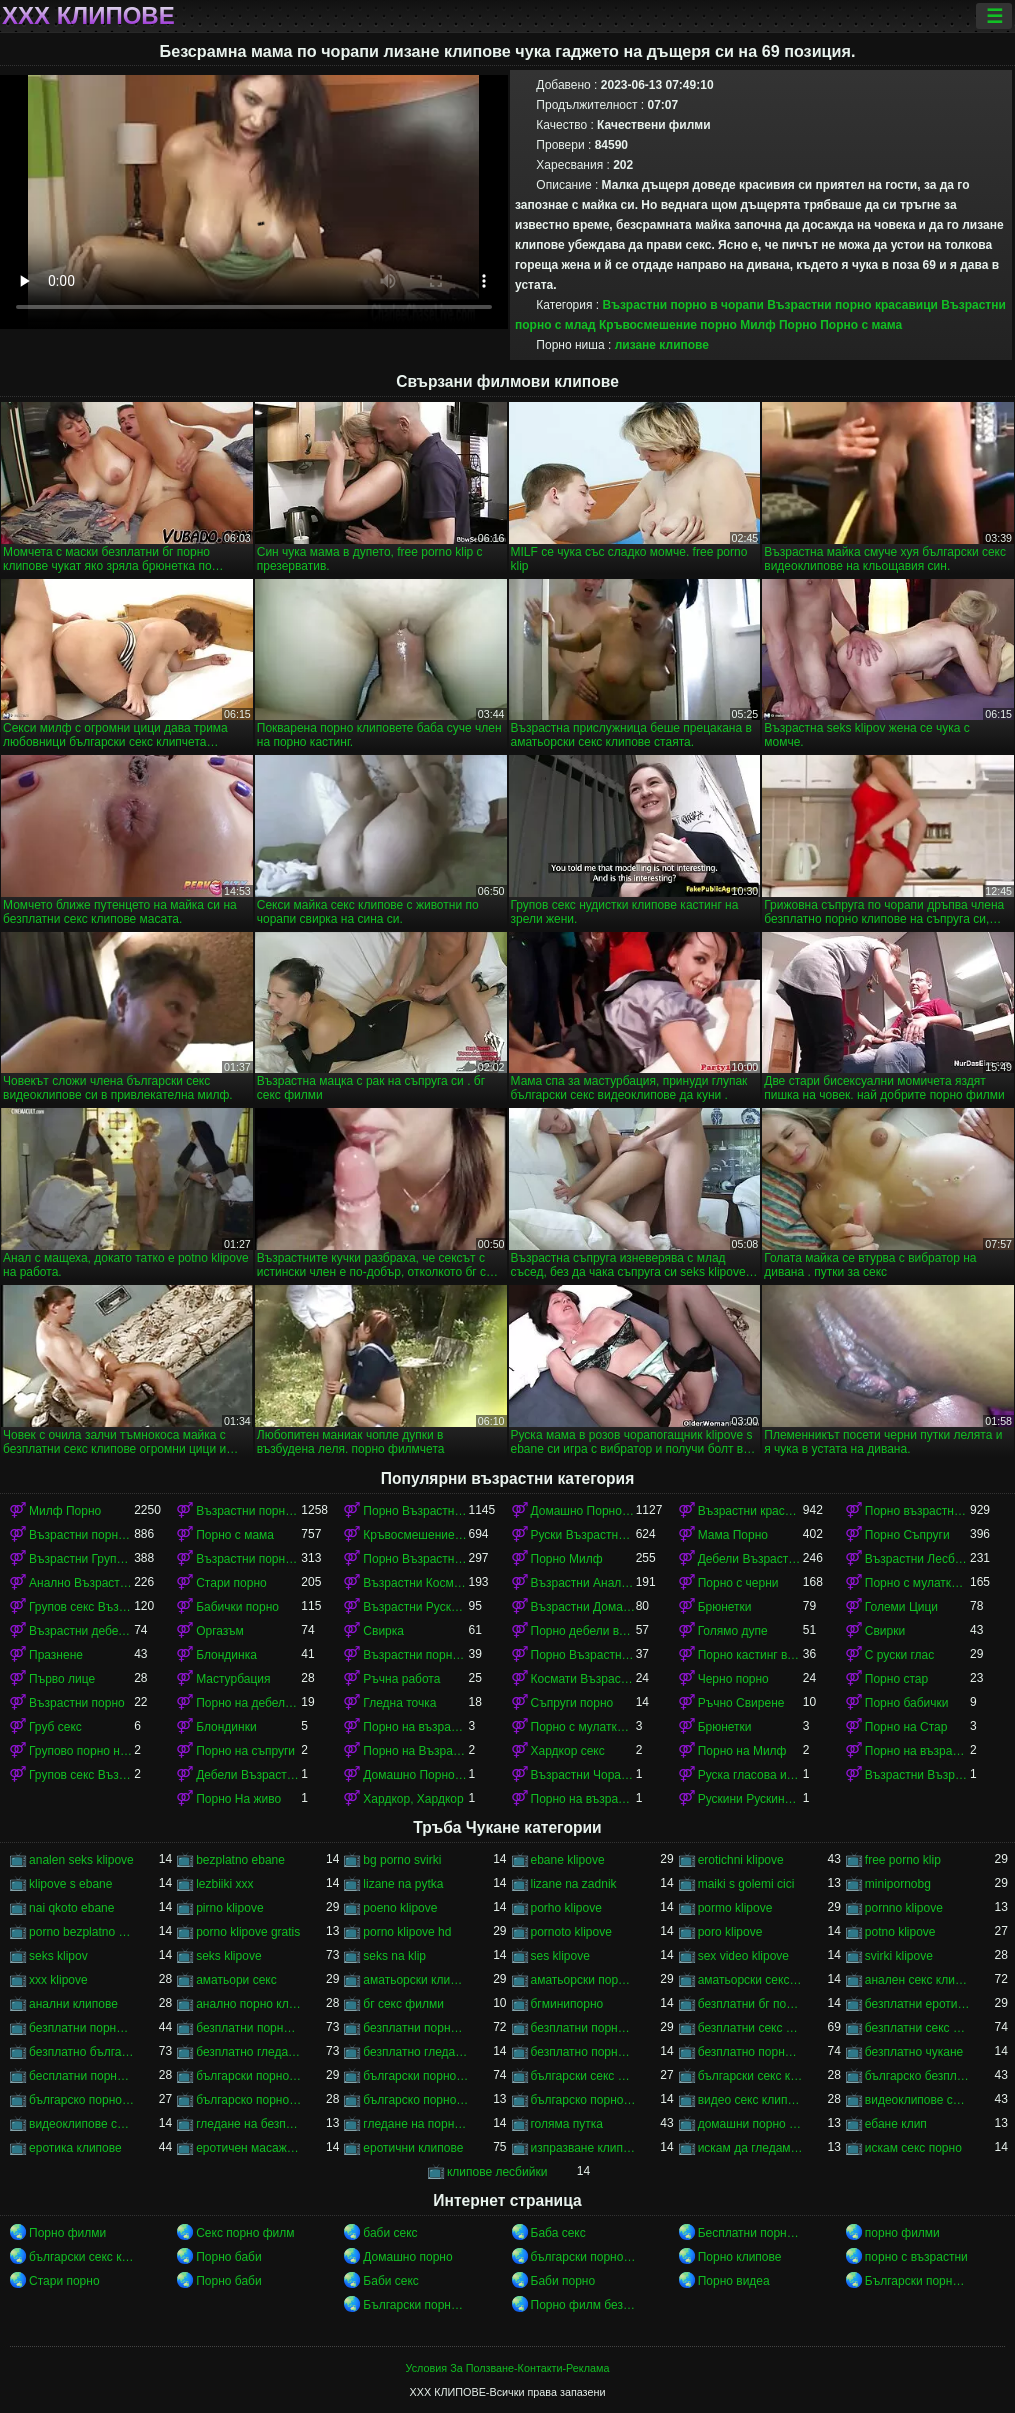  Describe the element at coordinates (226, 1655) in the screenshot. I see `Блондинка` at that location.